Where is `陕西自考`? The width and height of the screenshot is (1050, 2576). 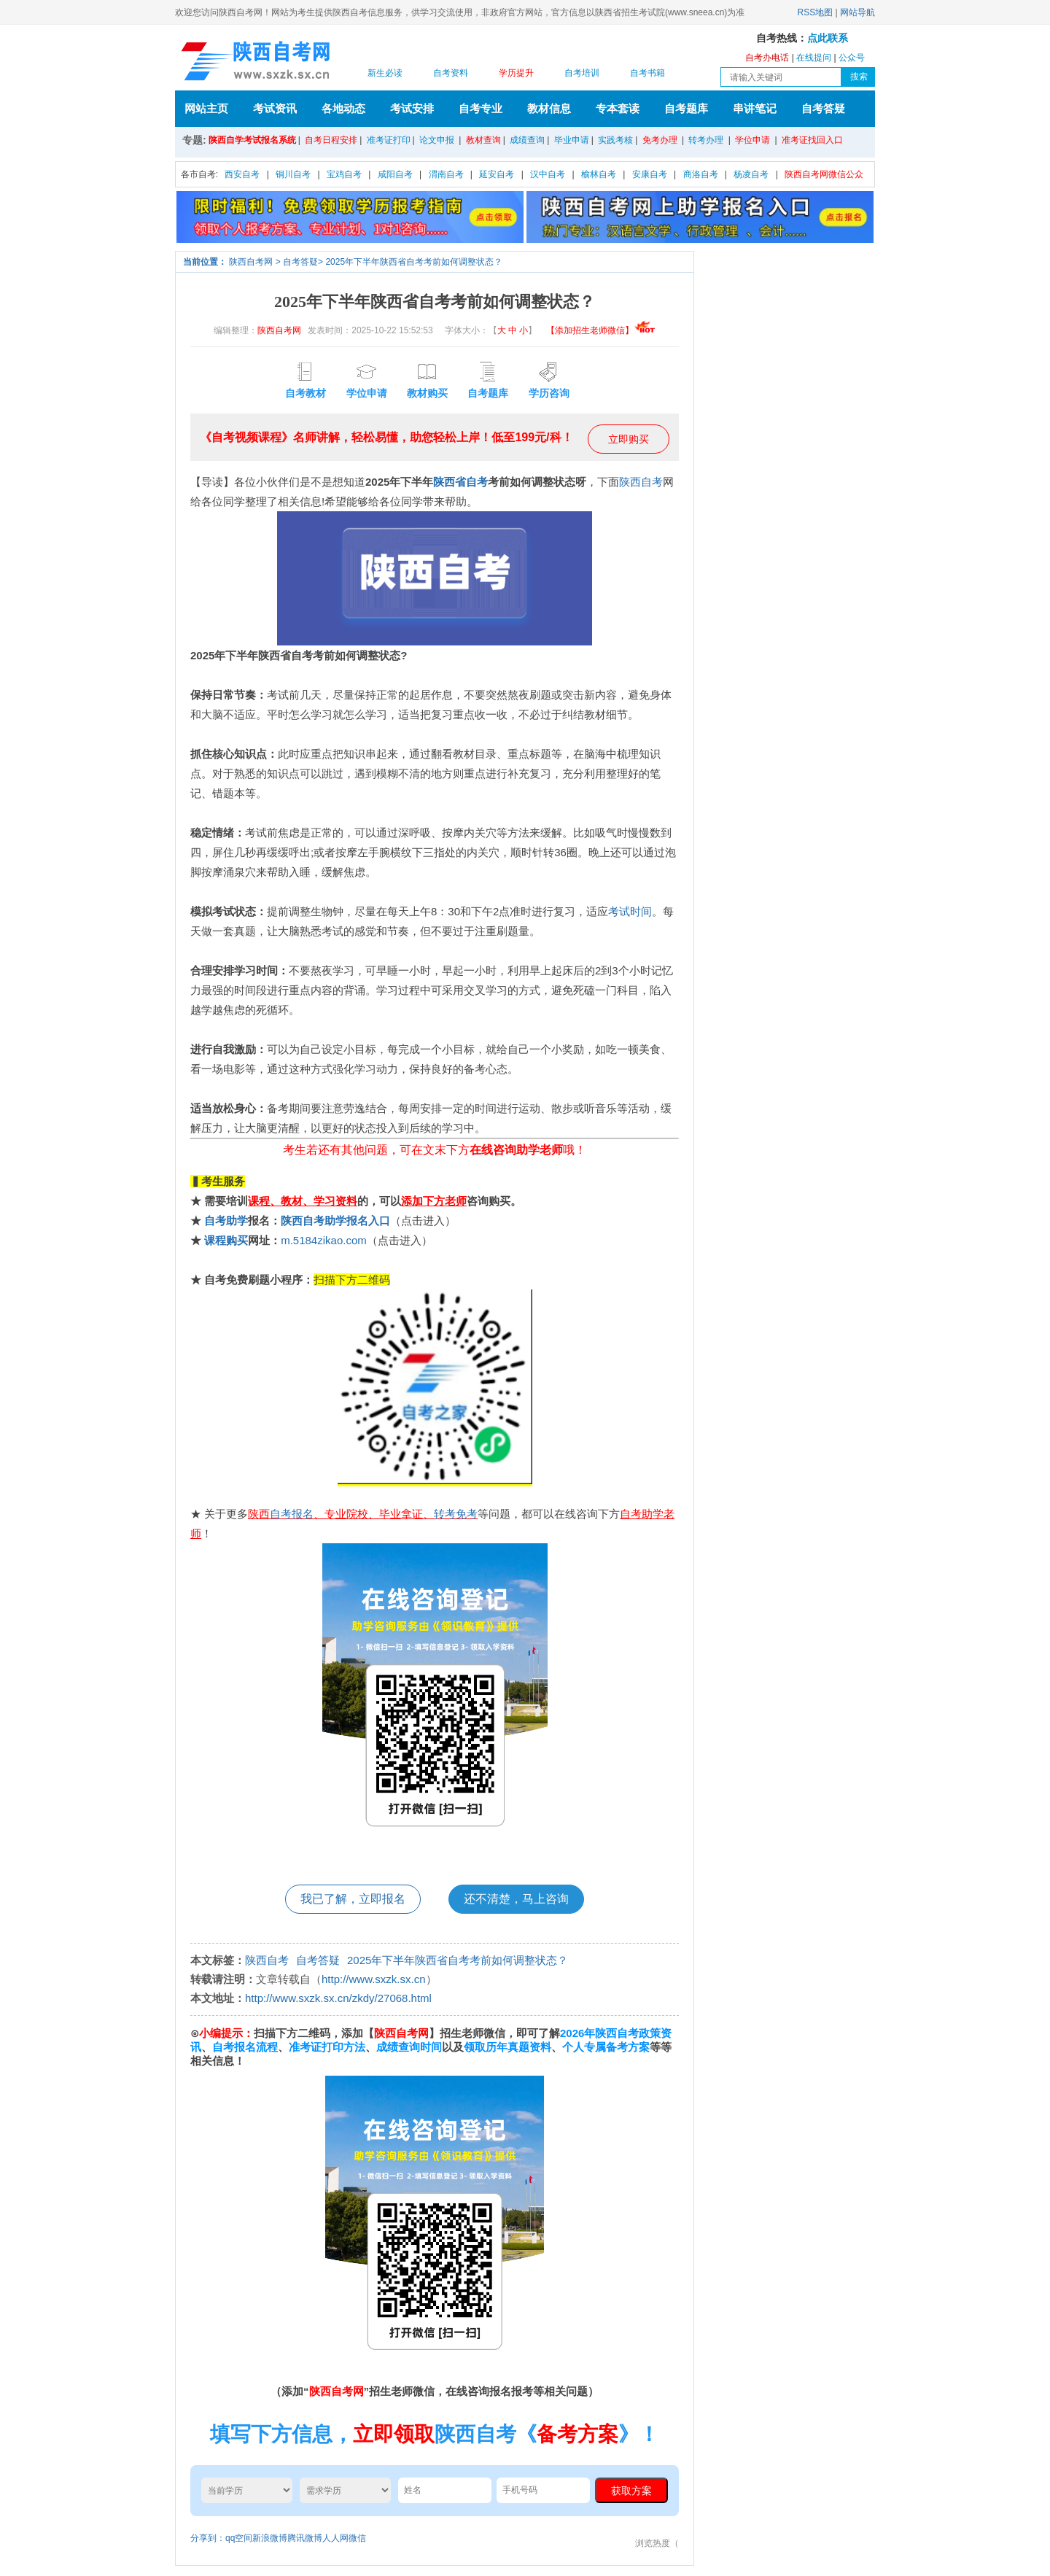 陕西自考 is located at coordinates (641, 482).